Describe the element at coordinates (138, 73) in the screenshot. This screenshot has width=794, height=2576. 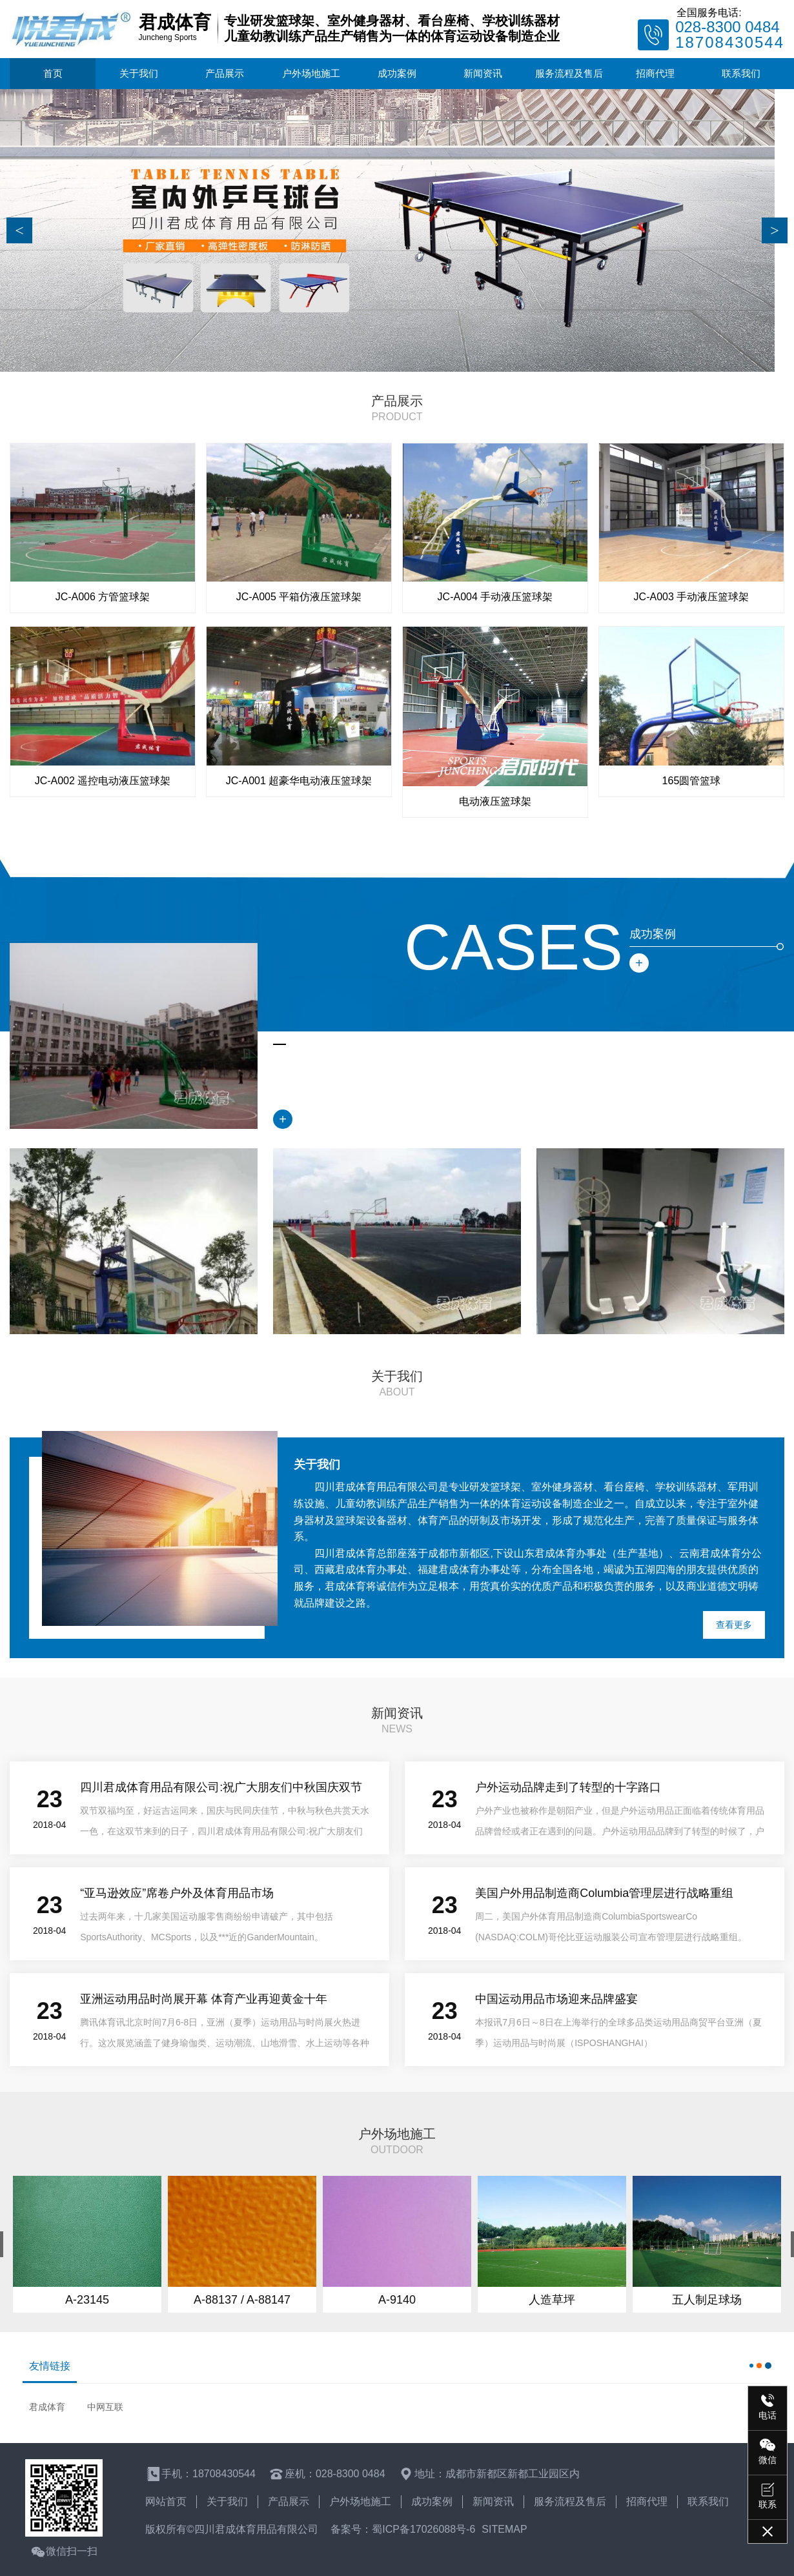
I see `关于我们` at that location.